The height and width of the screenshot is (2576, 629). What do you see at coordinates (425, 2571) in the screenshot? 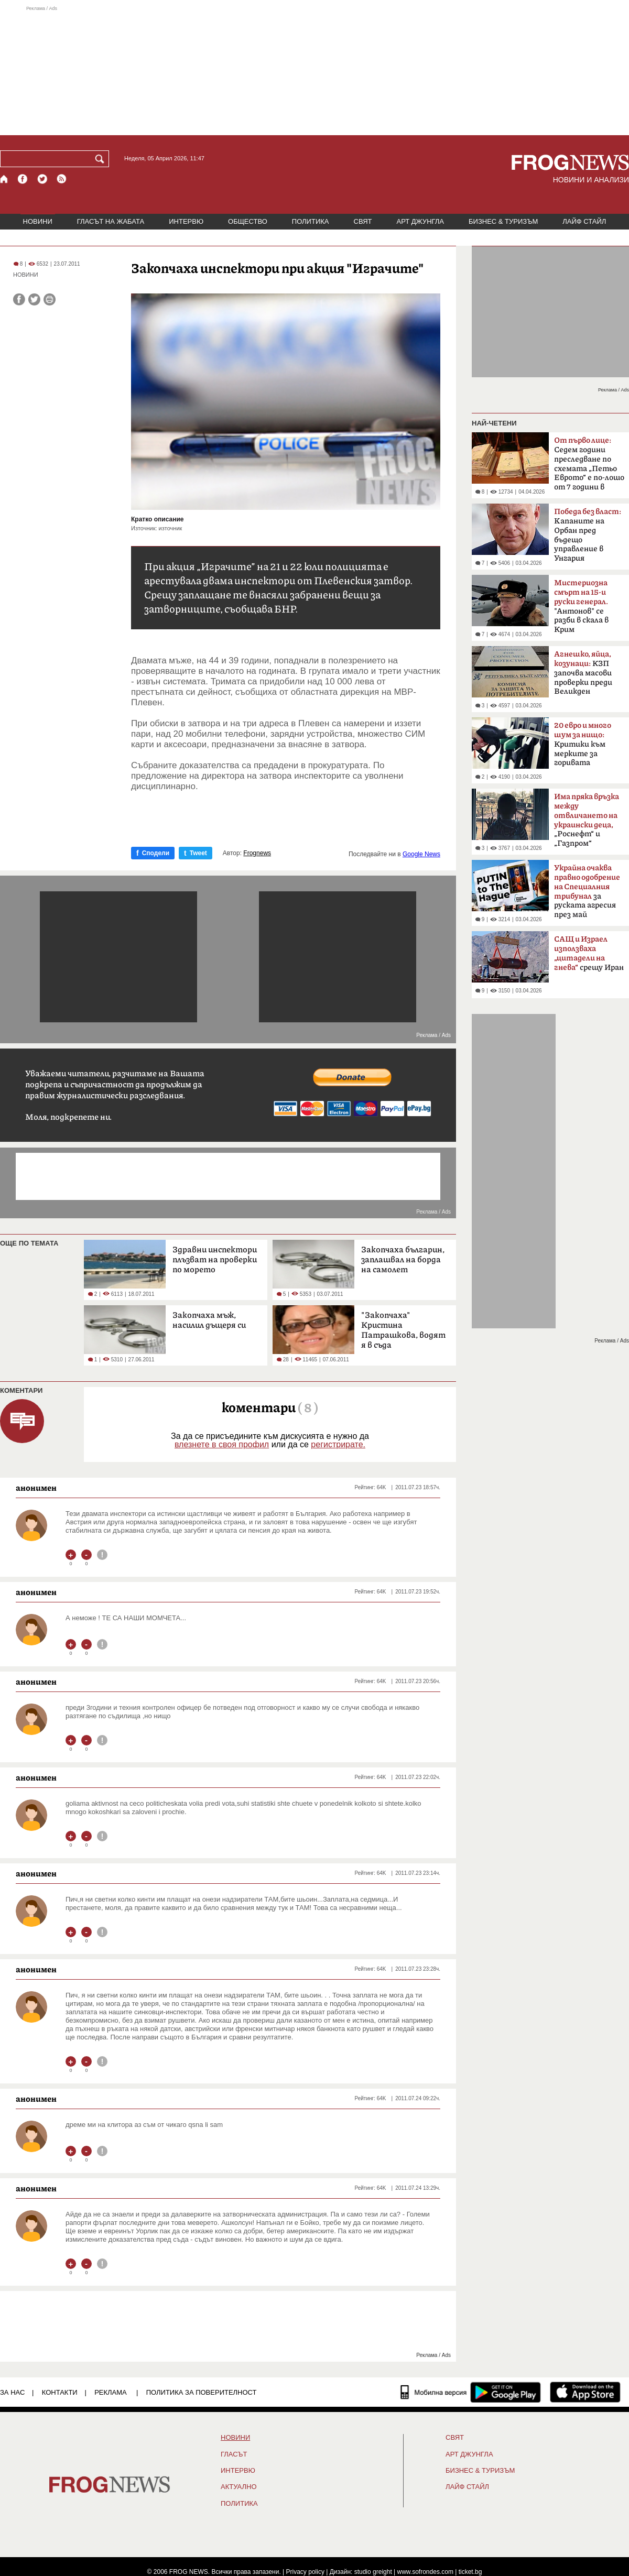
I see `www.sofrondes.com` at bounding box center [425, 2571].